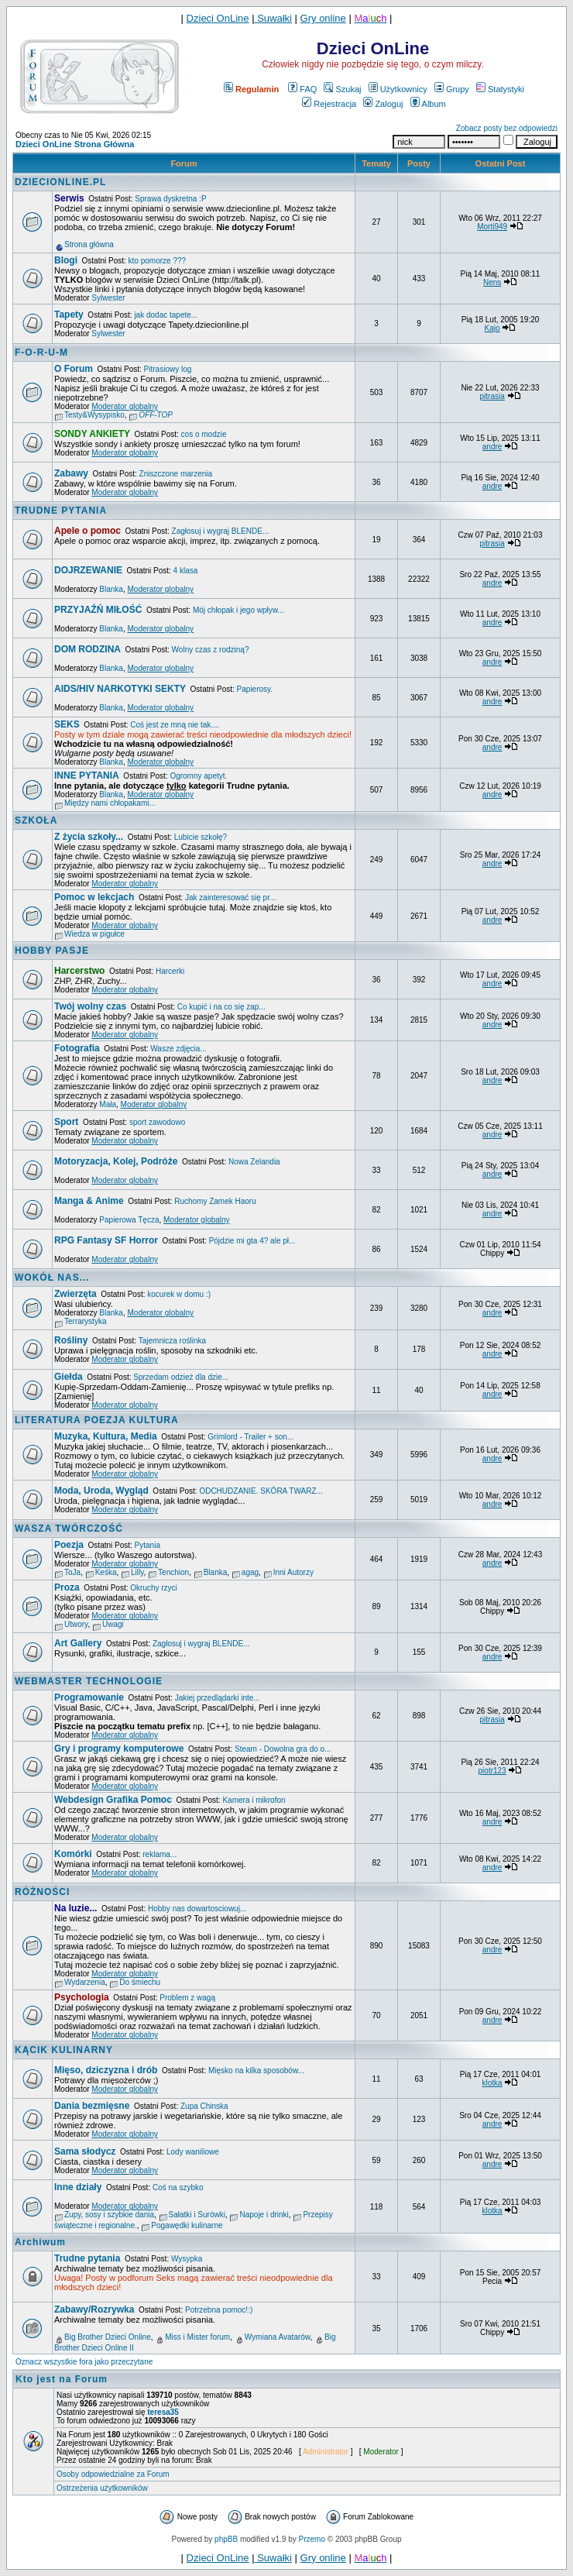 This screenshot has width=573, height=2576. I want to click on ToJa, so click(72, 1572).